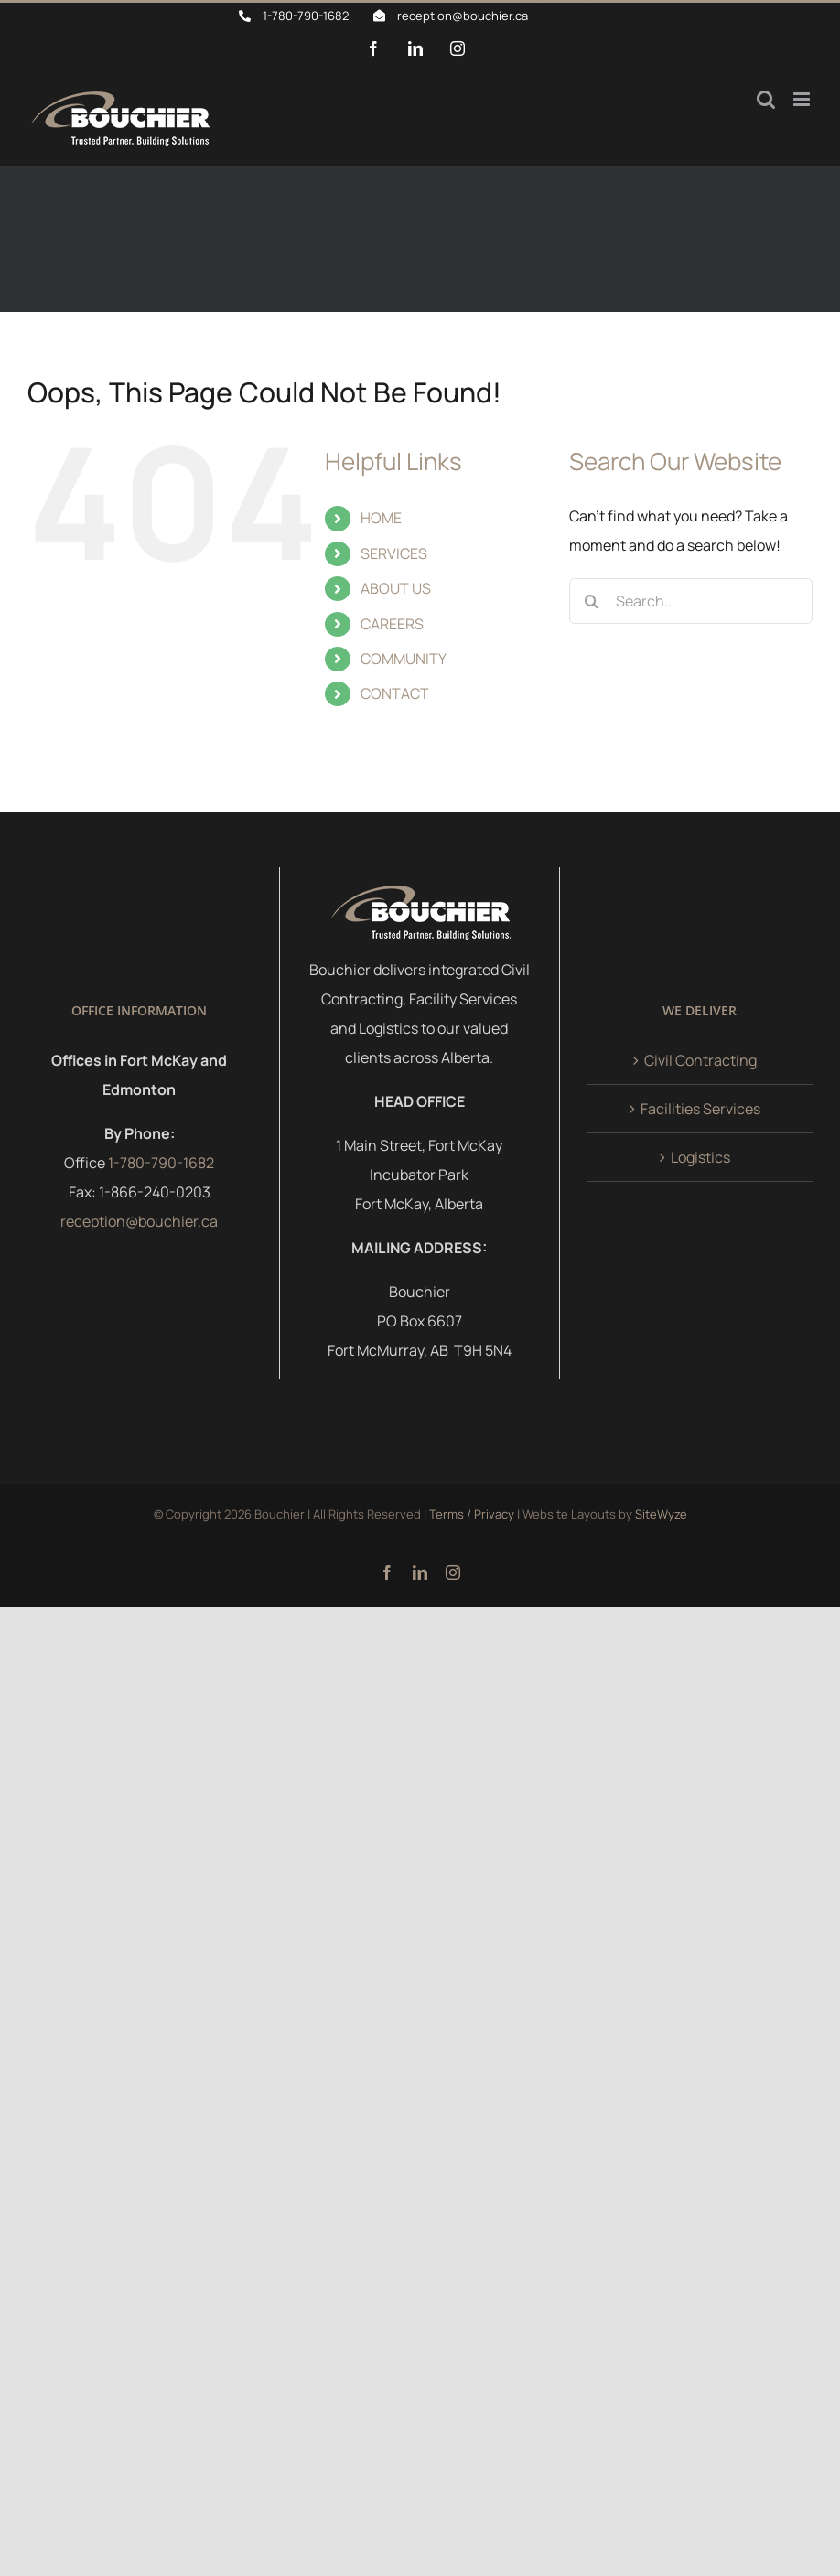 The width and height of the screenshot is (840, 2576). I want to click on ABOUT US, so click(396, 588).